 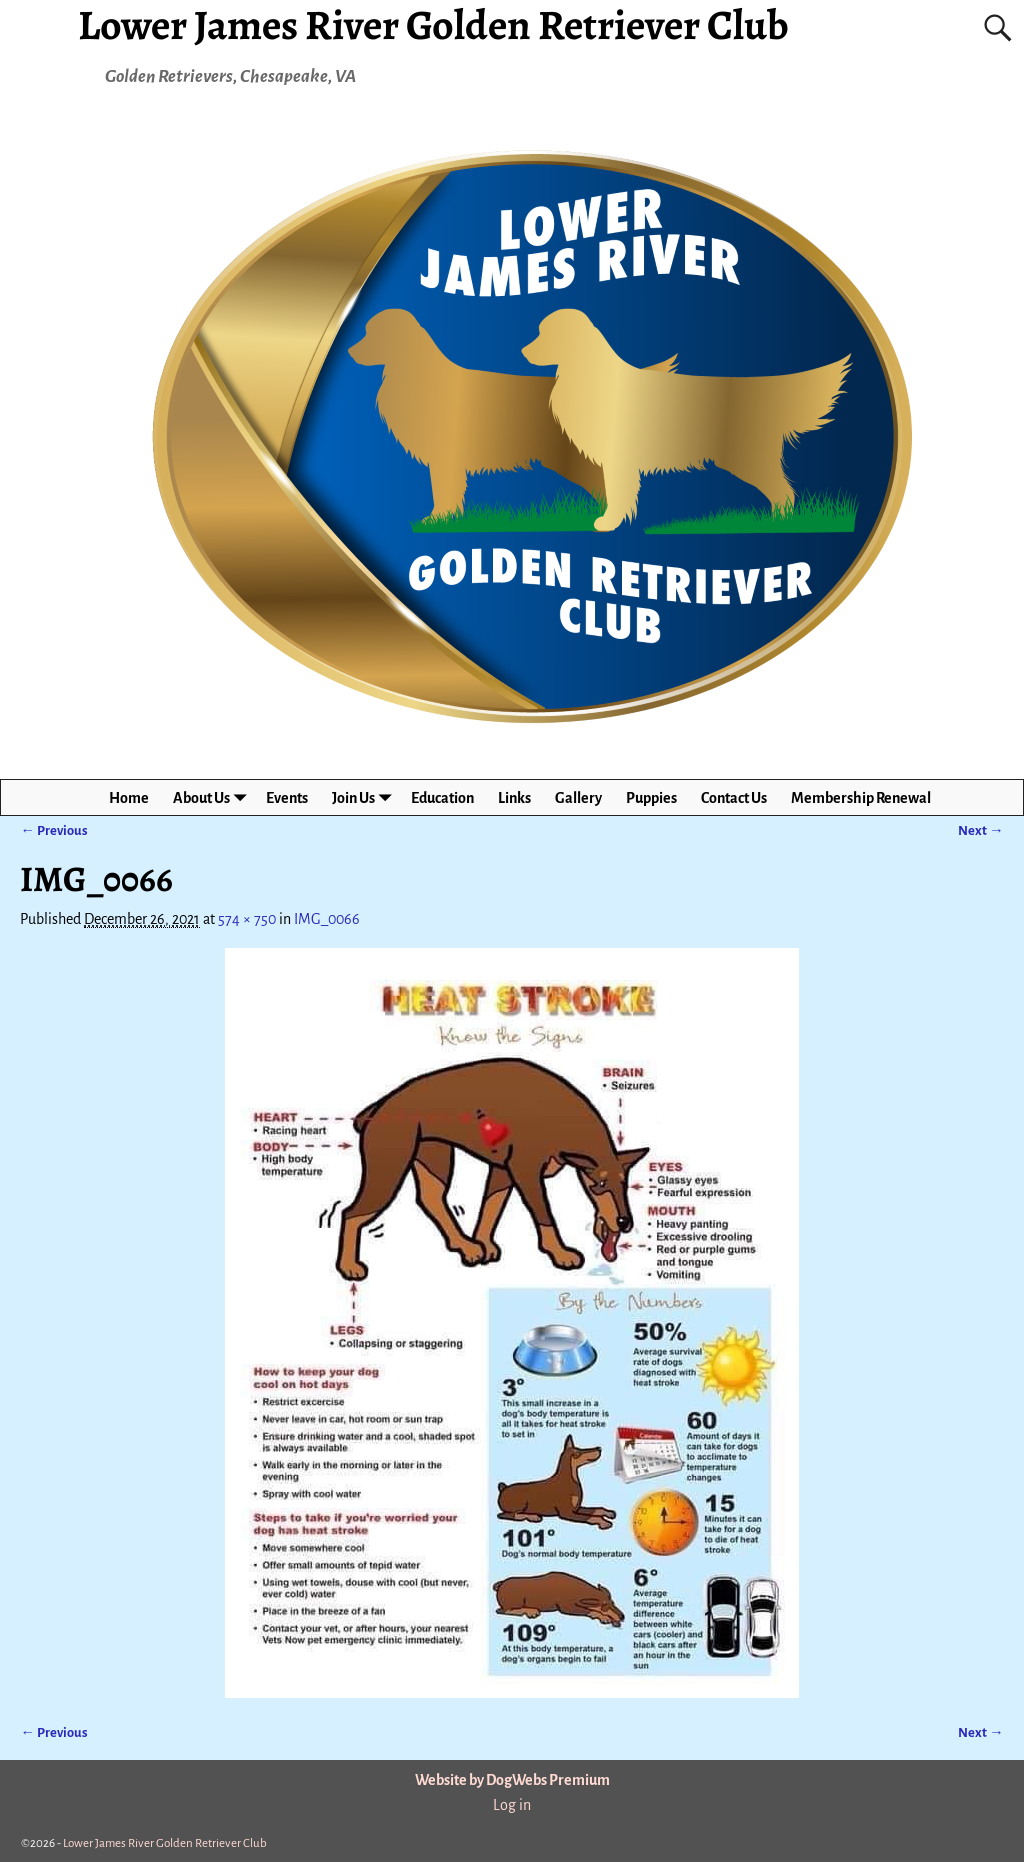 I want to click on Puppies, so click(x=651, y=798).